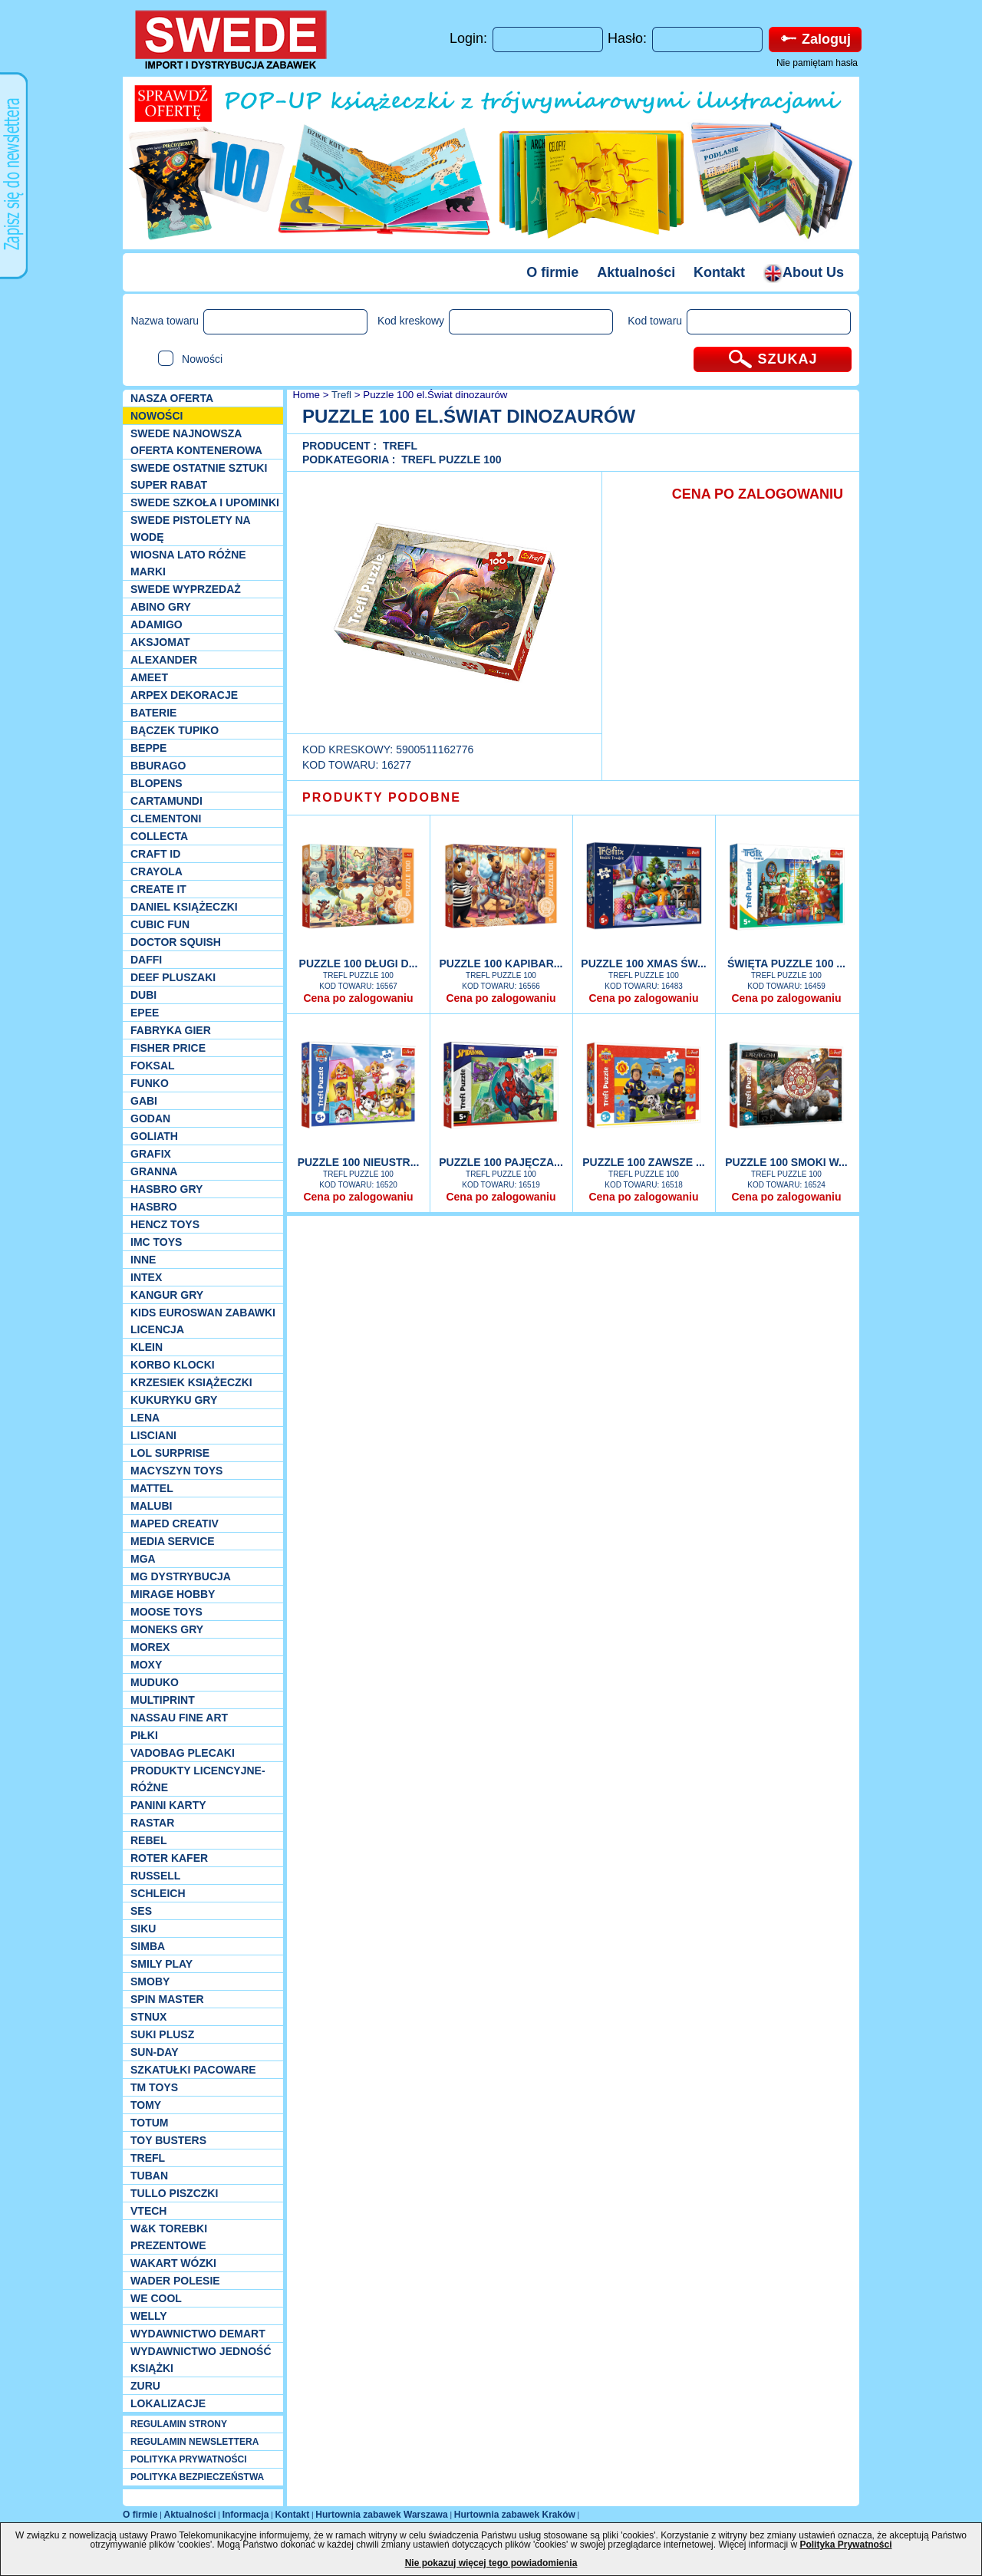  Describe the element at coordinates (168, 1805) in the screenshot. I see `Panini Karty` at that location.